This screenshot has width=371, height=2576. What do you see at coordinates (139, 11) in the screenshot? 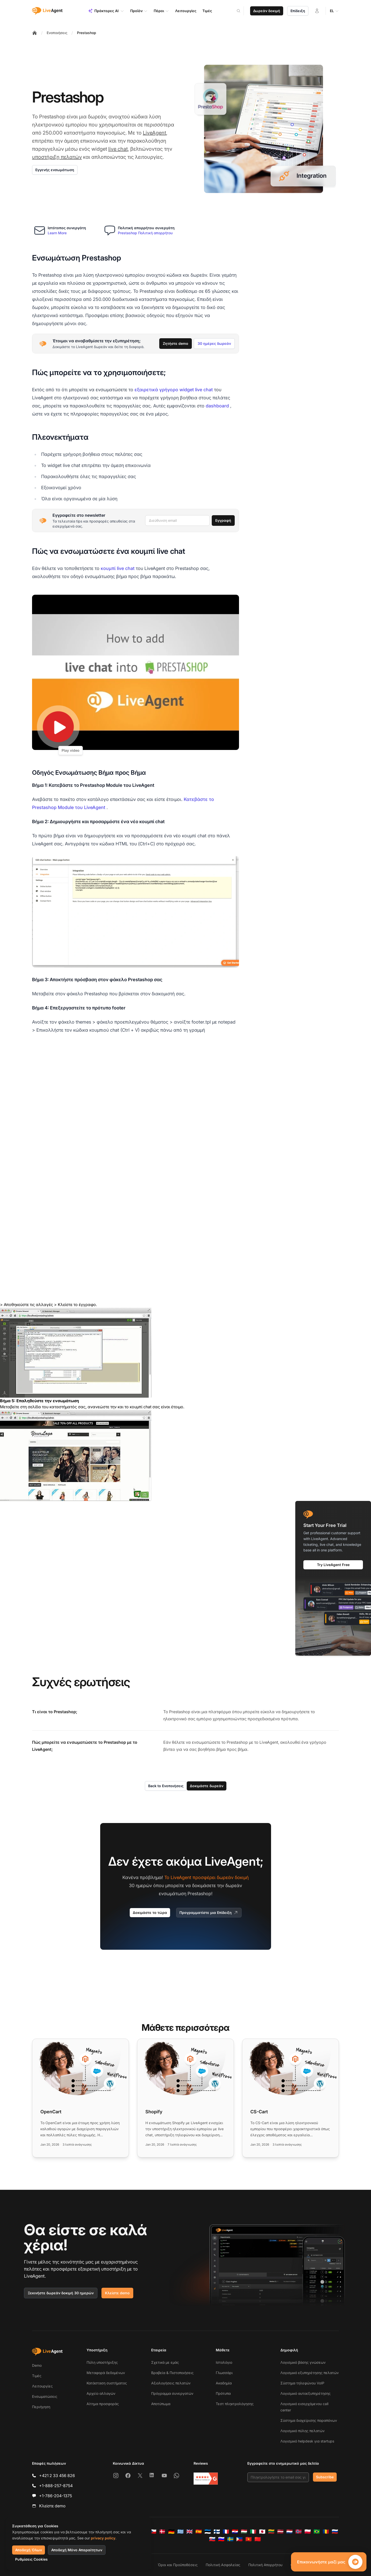
I see `Προϊόν` at bounding box center [139, 11].